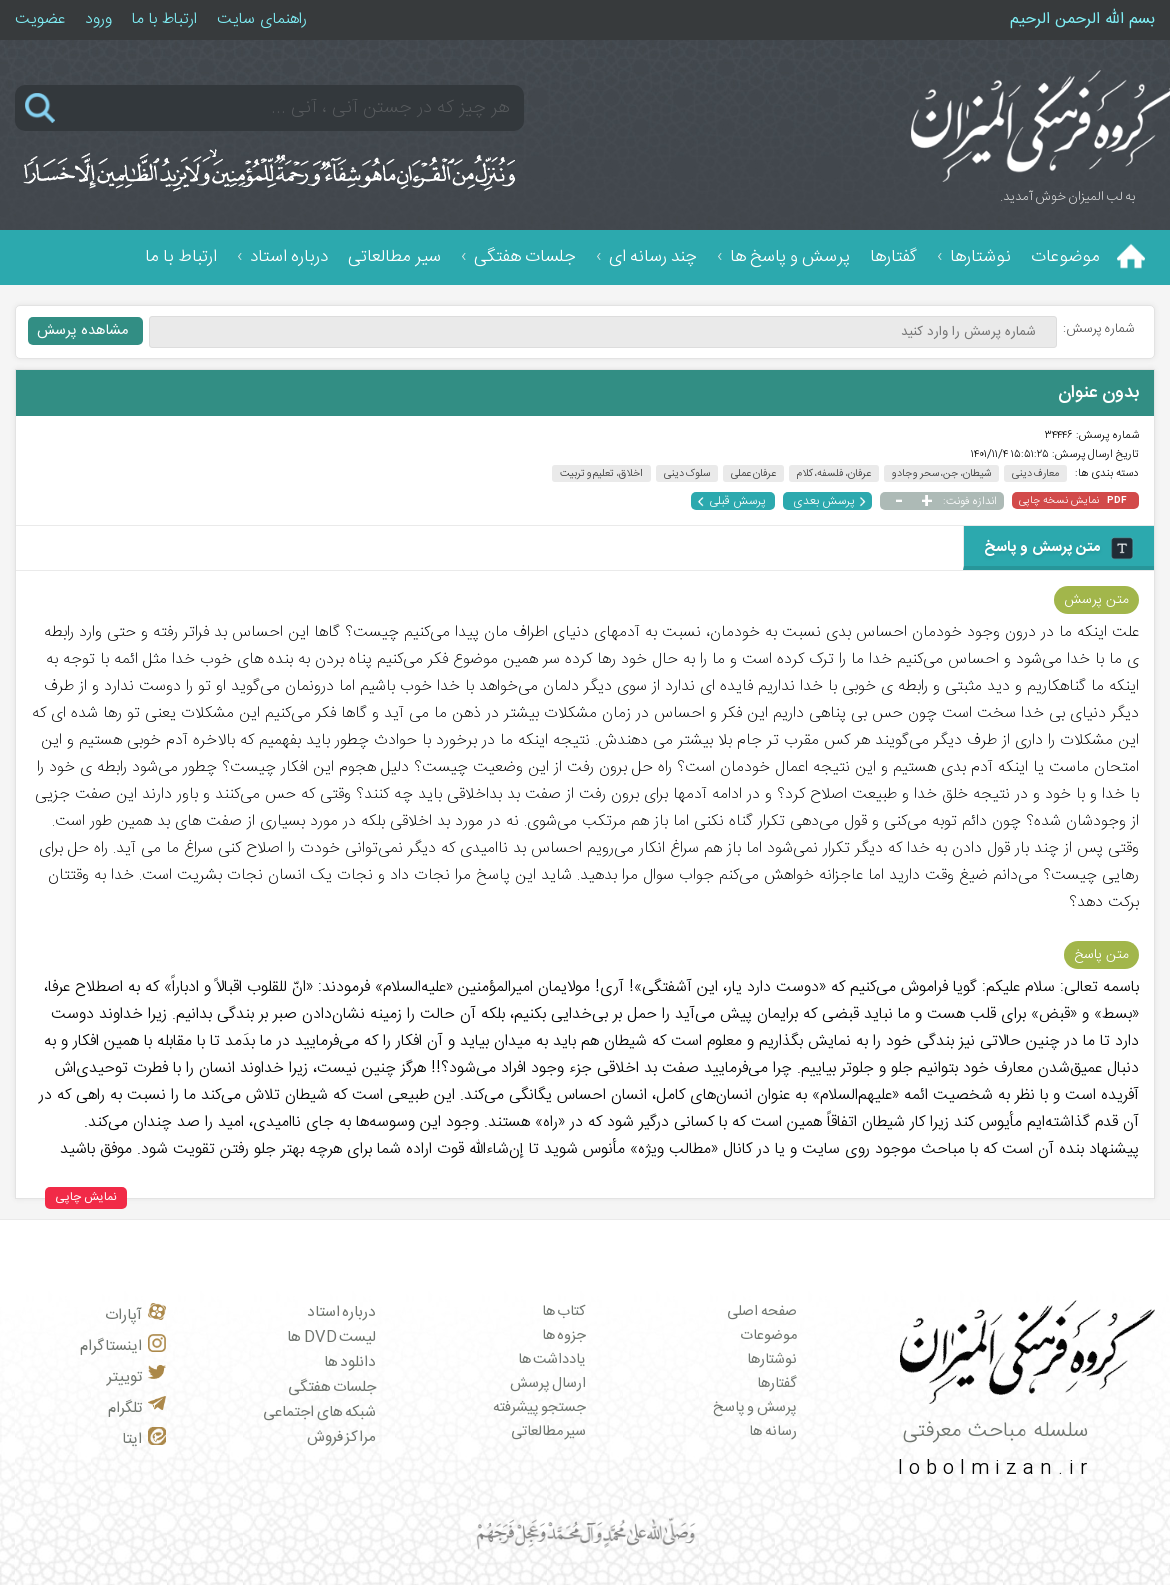 The height and width of the screenshot is (1585, 1170). I want to click on ارتباط با ما, so click(164, 19).